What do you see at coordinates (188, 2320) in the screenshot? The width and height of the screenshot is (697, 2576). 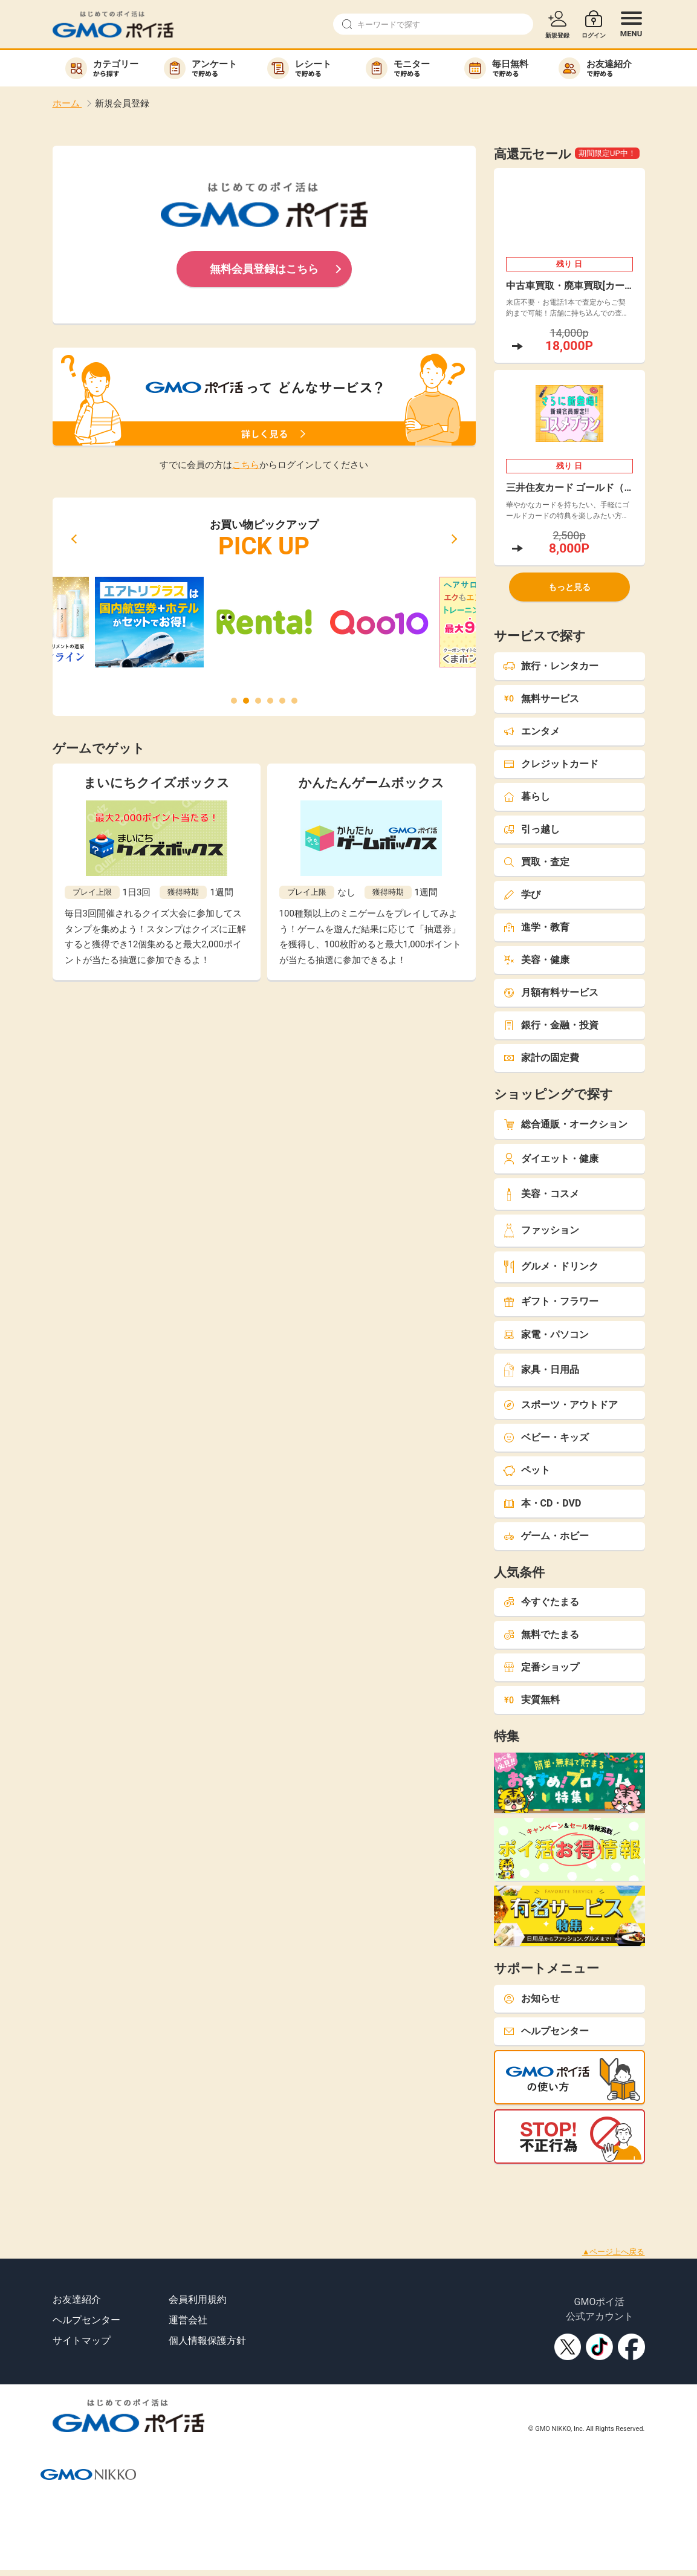 I see `運営会社` at bounding box center [188, 2320].